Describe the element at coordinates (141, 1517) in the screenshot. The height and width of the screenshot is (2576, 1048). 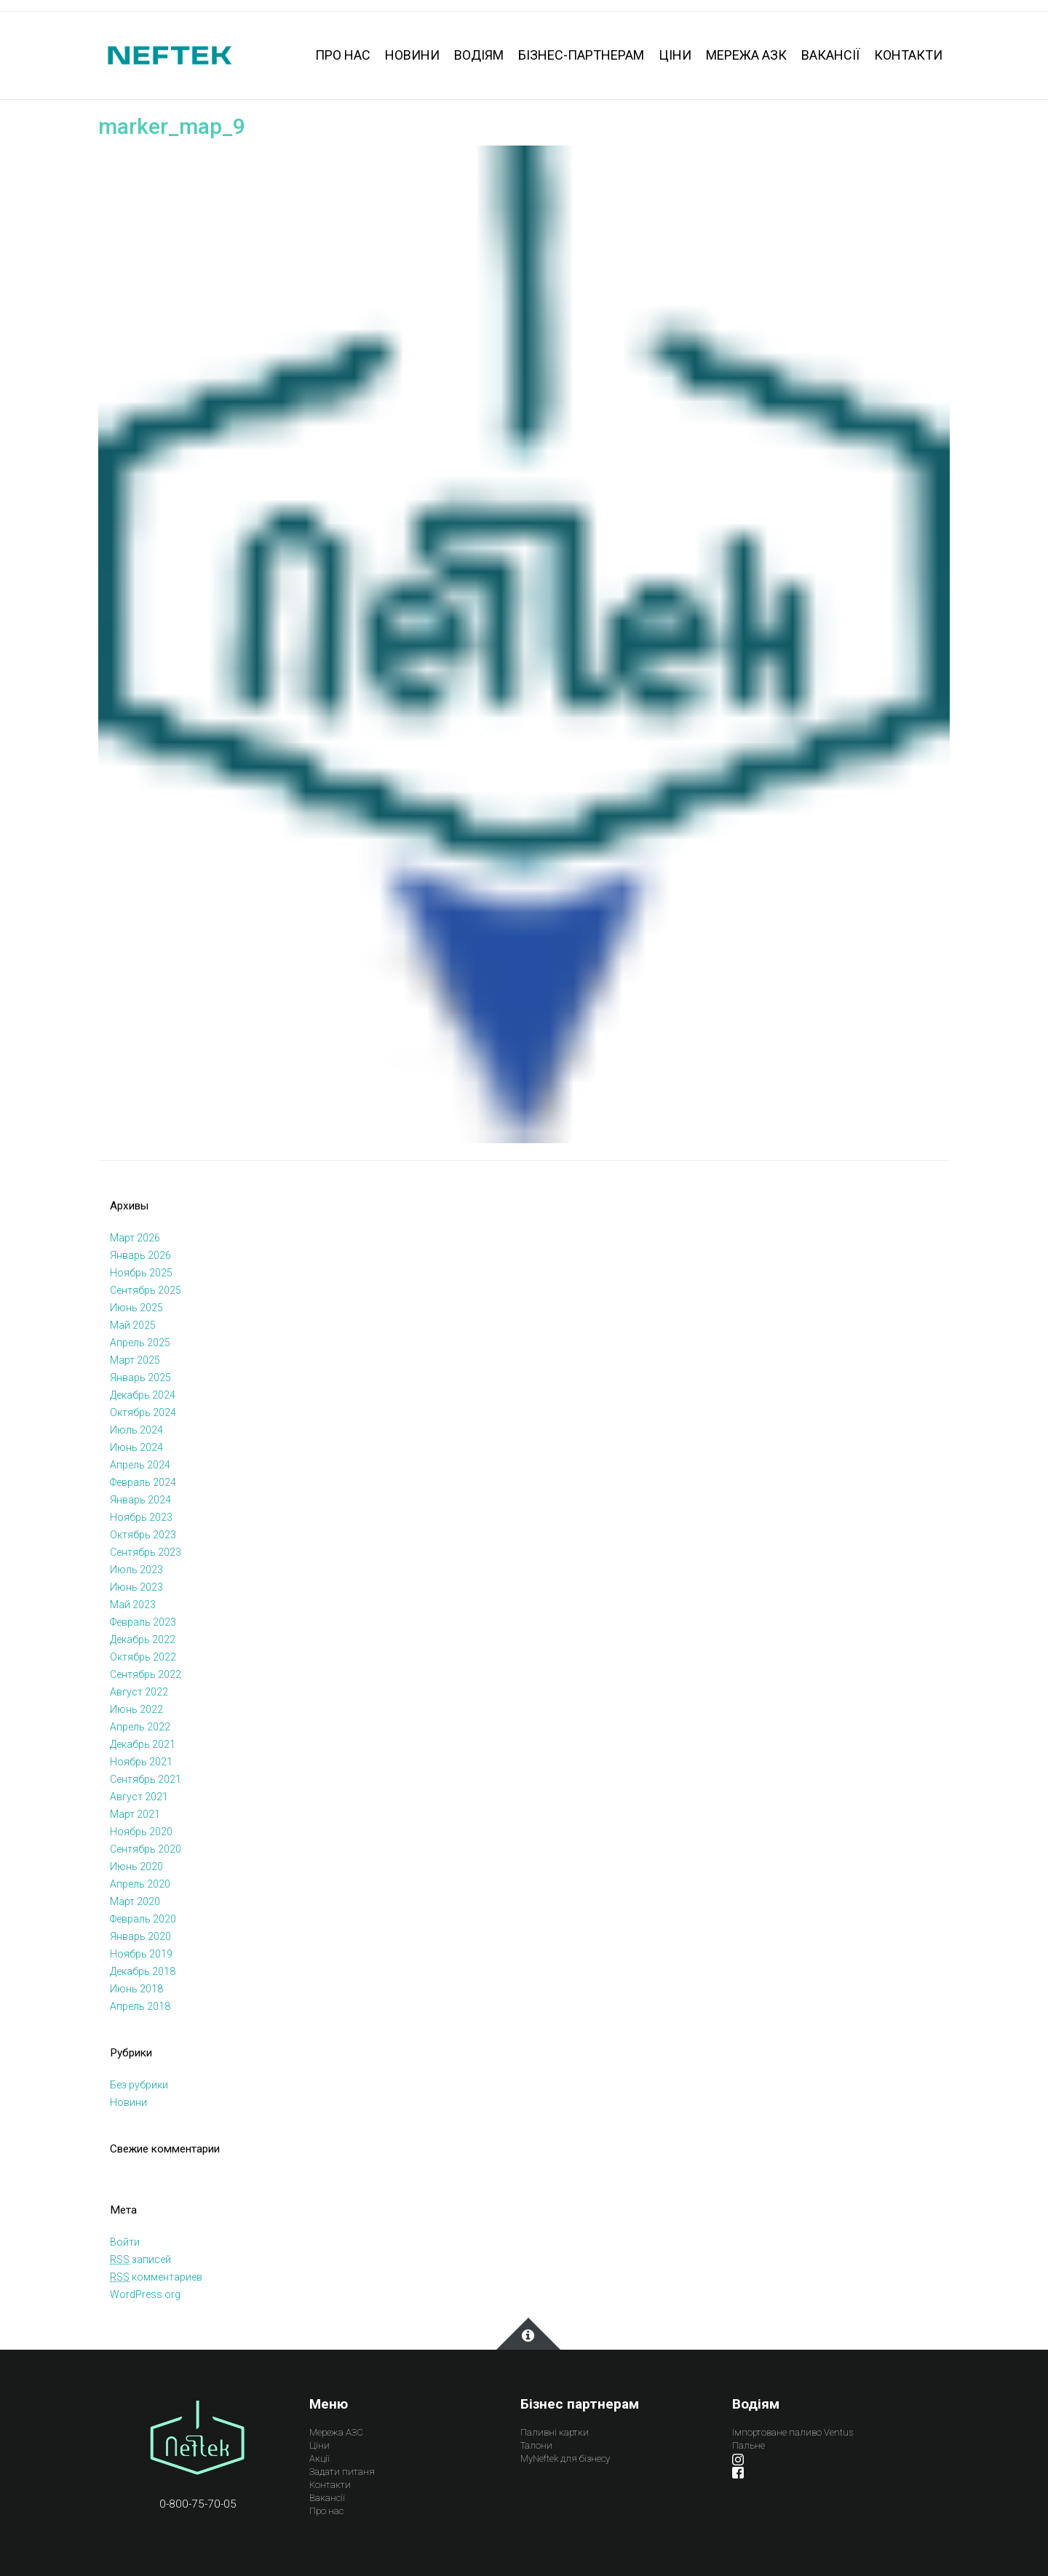
I see `Ноябрь 2023` at that location.